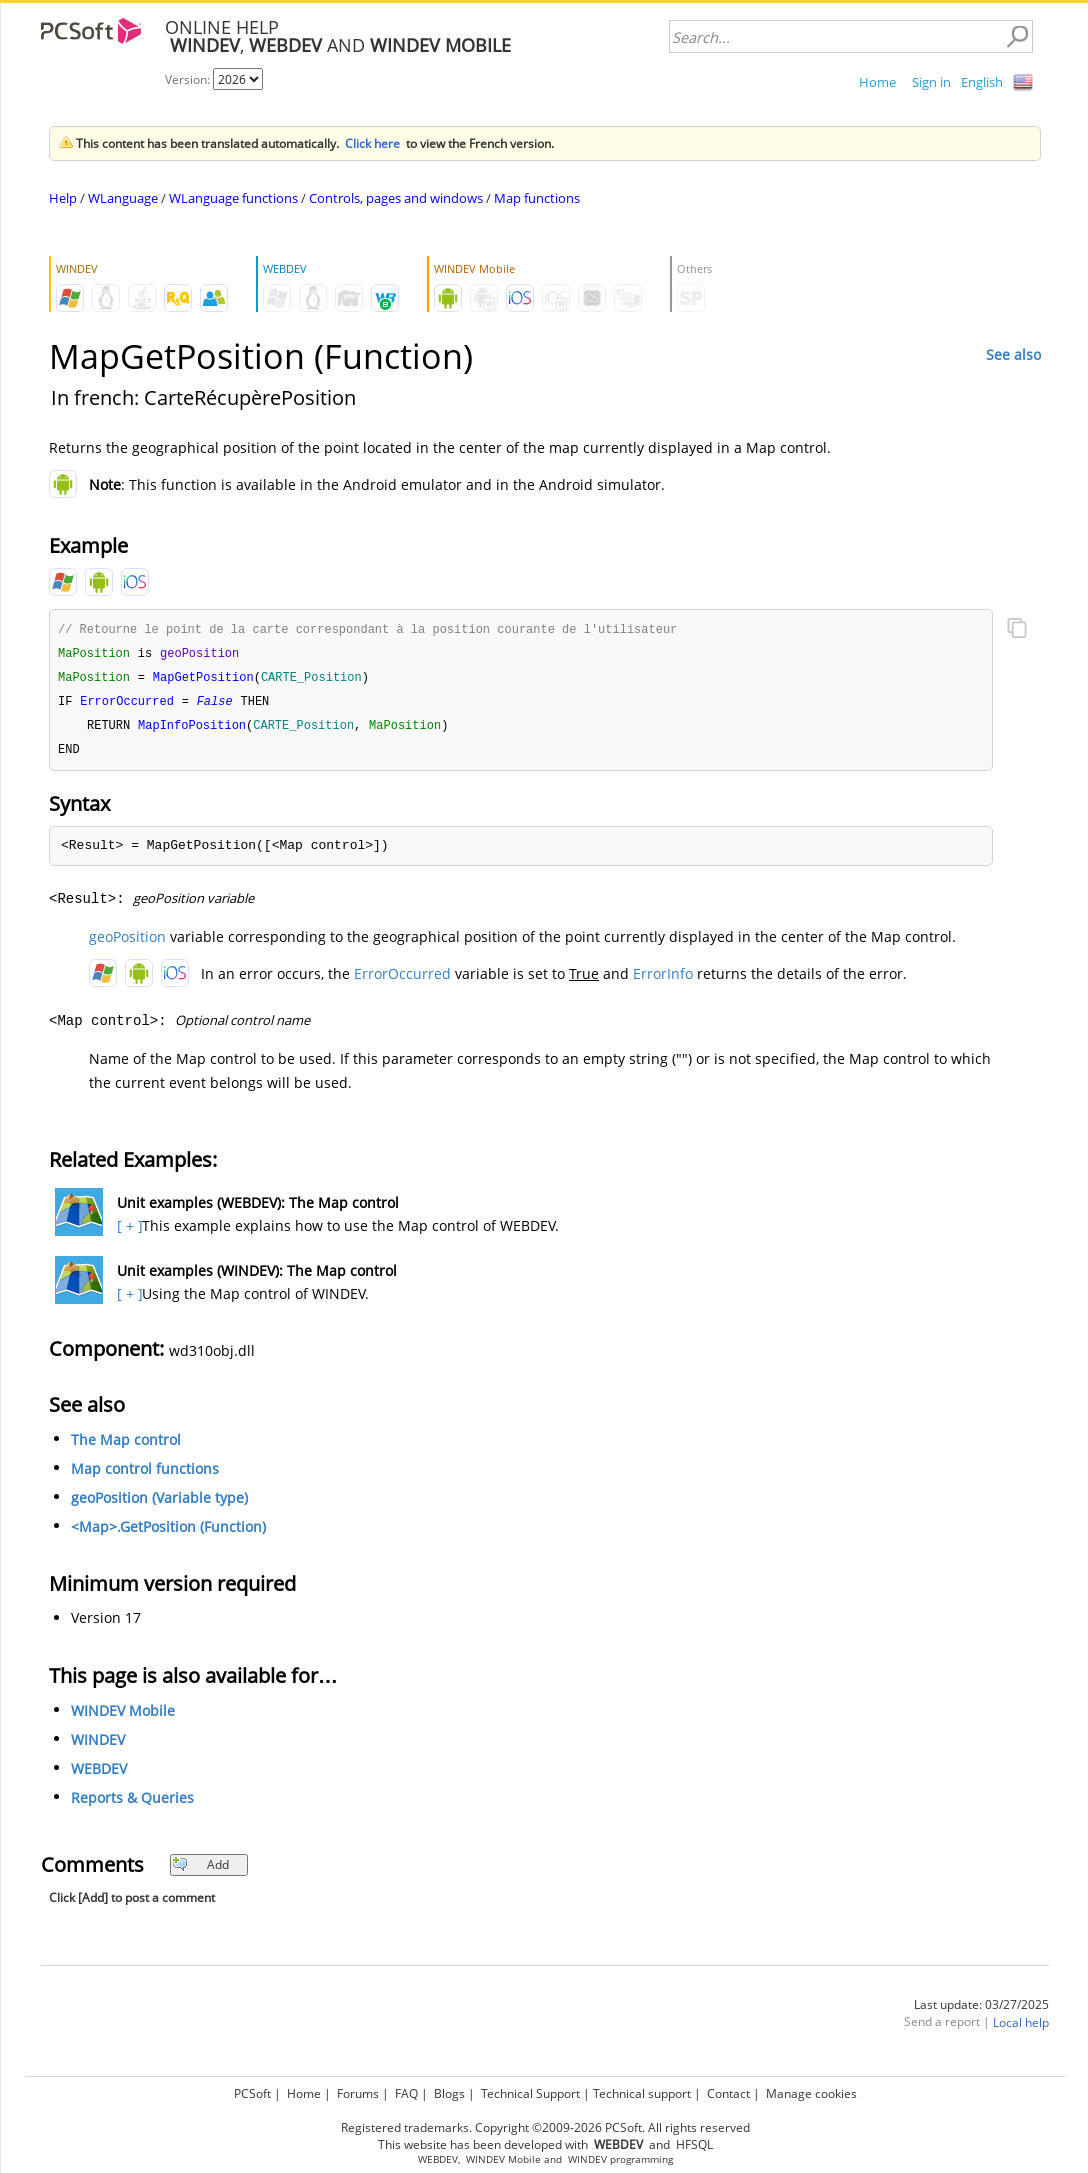 Image resolution: width=1088 pixels, height=2173 pixels. I want to click on PCSoft, so click(252, 2093).